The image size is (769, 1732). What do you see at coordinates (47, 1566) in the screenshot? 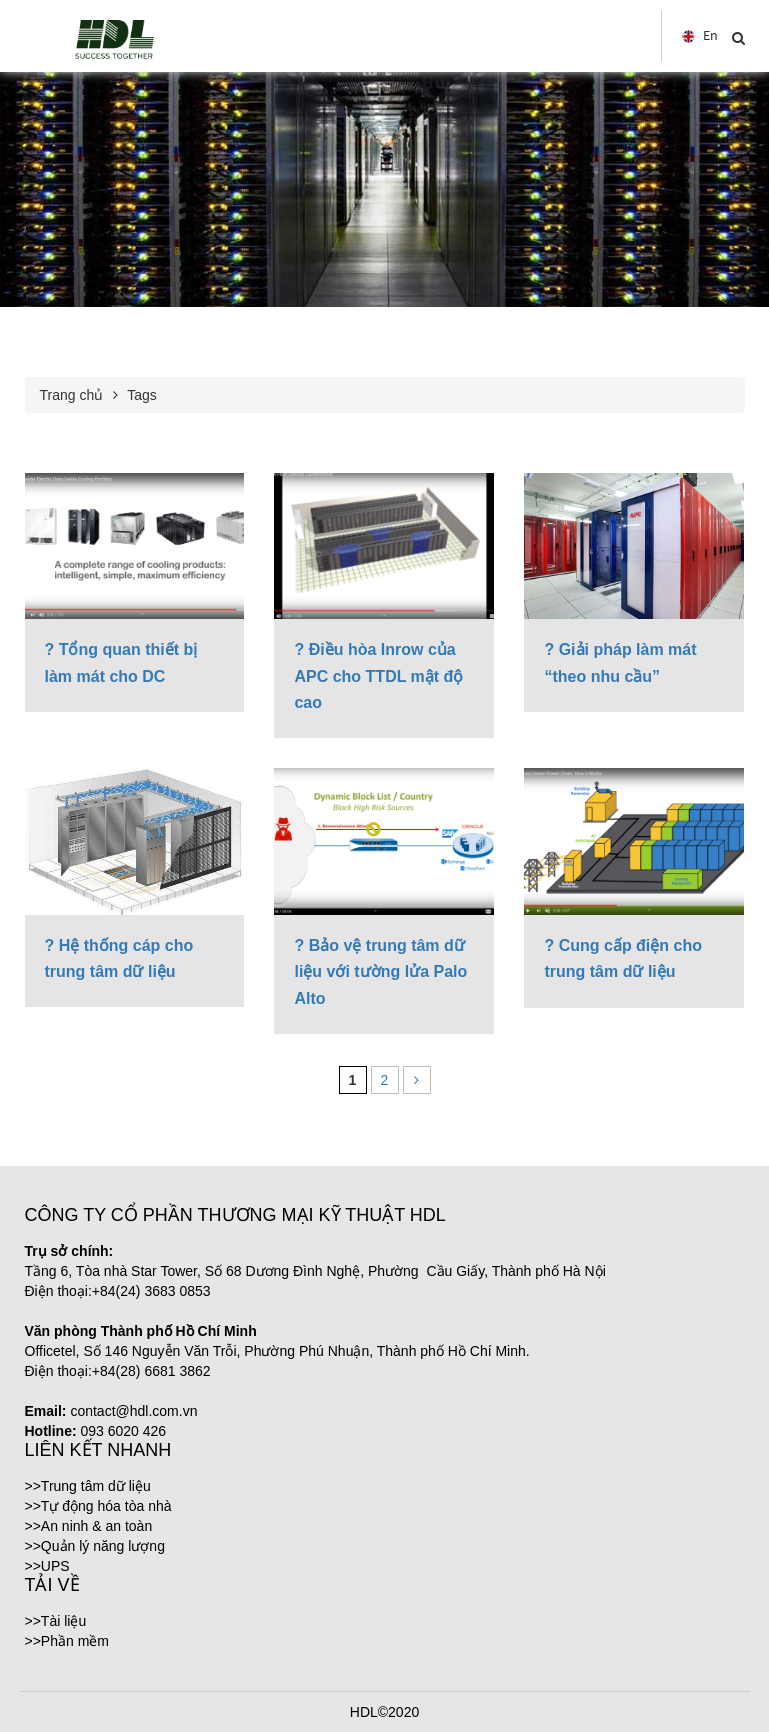
I see `>>UPS` at bounding box center [47, 1566].